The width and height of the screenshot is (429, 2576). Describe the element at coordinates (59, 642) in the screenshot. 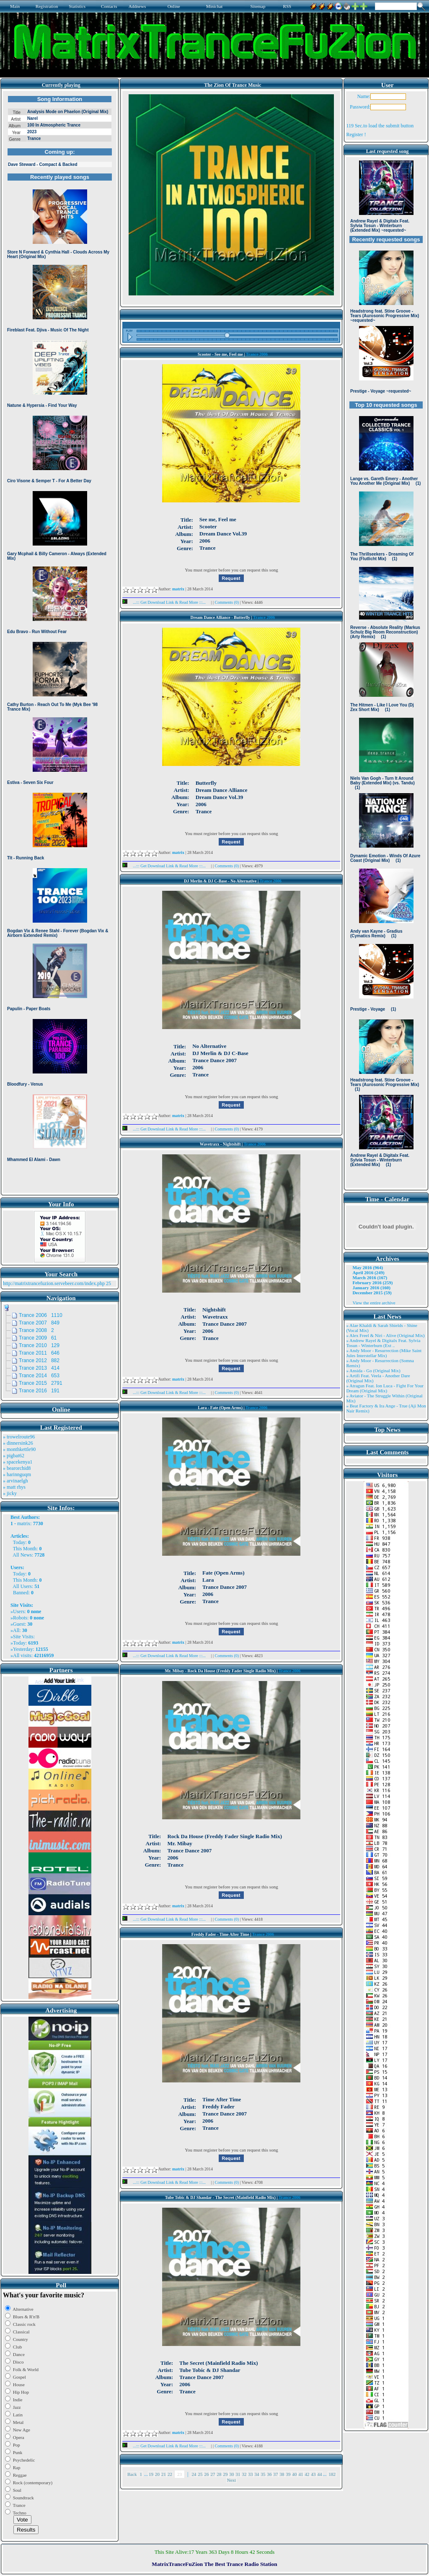

I see `Browser not compatible.` at that location.